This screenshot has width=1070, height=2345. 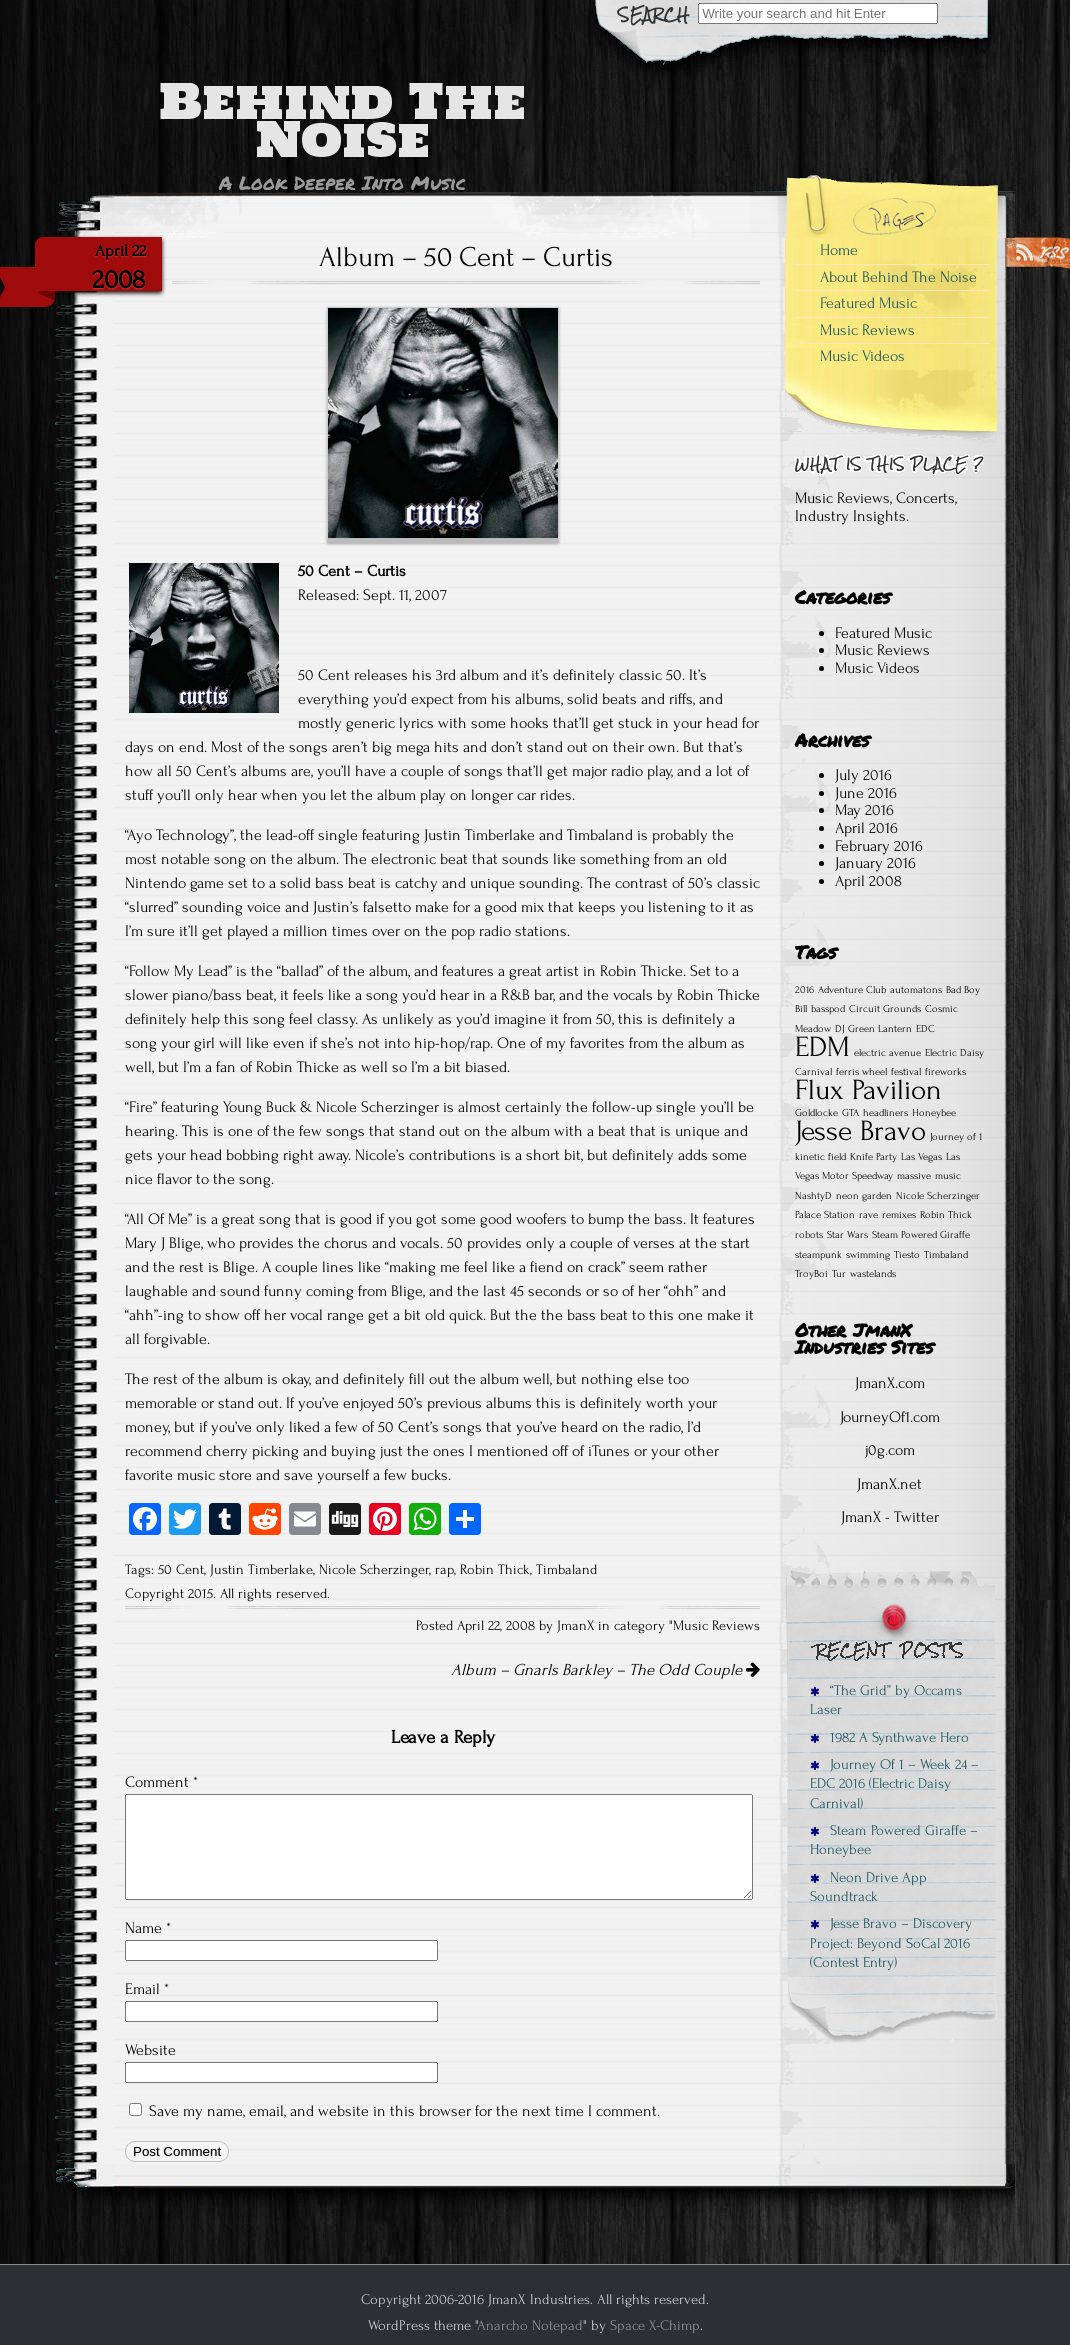 I want to click on July 2016, so click(x=863, y=775).